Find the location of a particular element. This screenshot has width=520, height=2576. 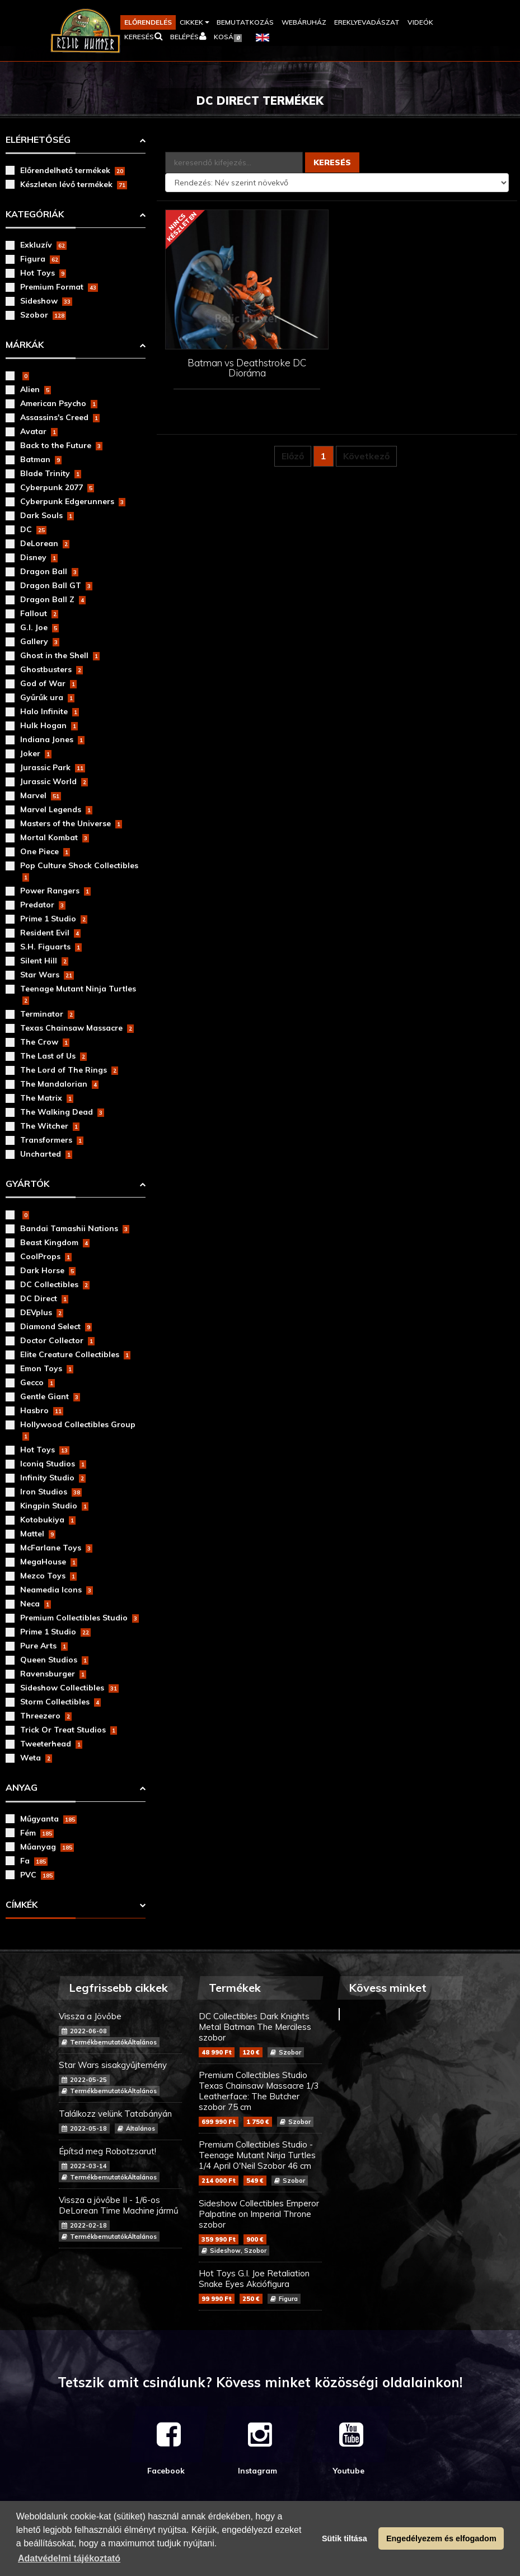

The Mandalorian is located at coordinates (59, 1084).